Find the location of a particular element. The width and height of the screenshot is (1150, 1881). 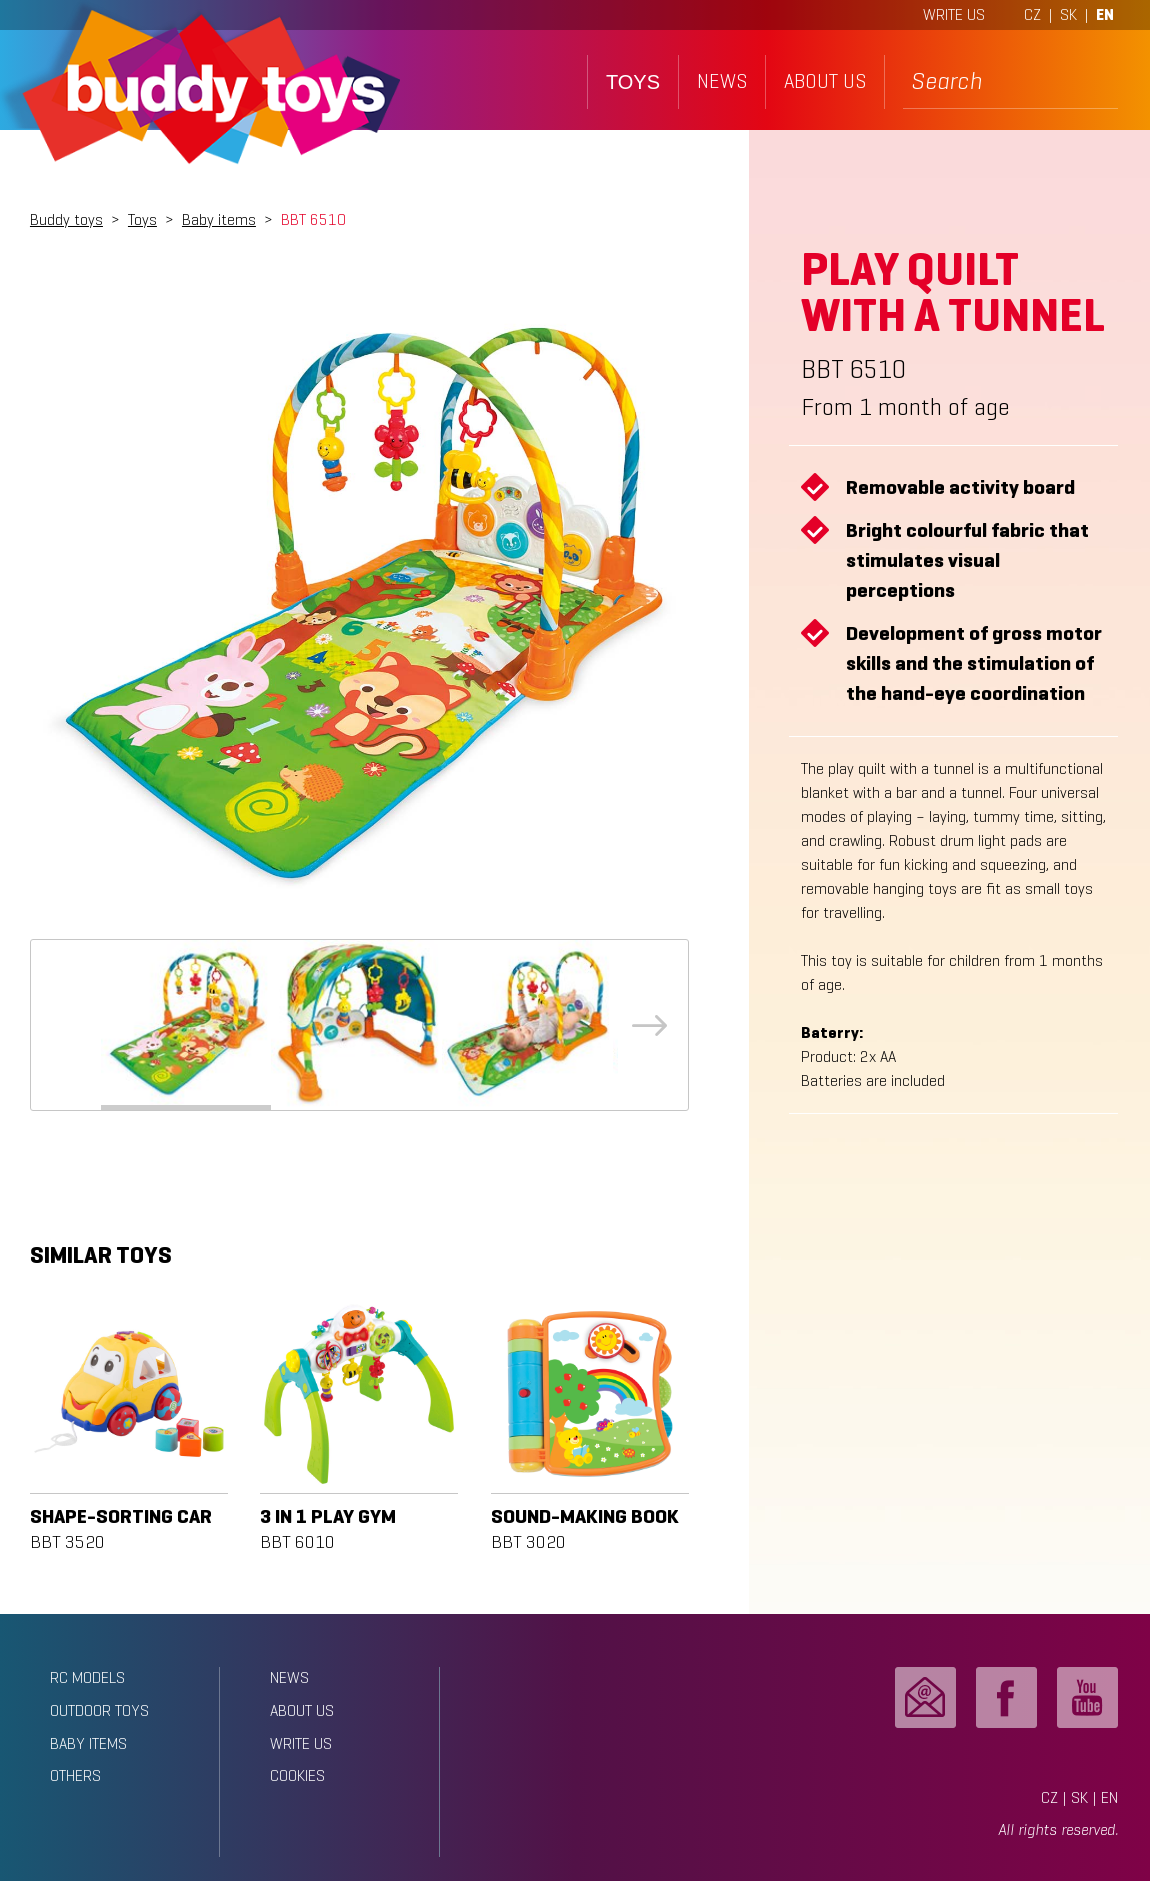

toys is located at coordinates (633, 82).